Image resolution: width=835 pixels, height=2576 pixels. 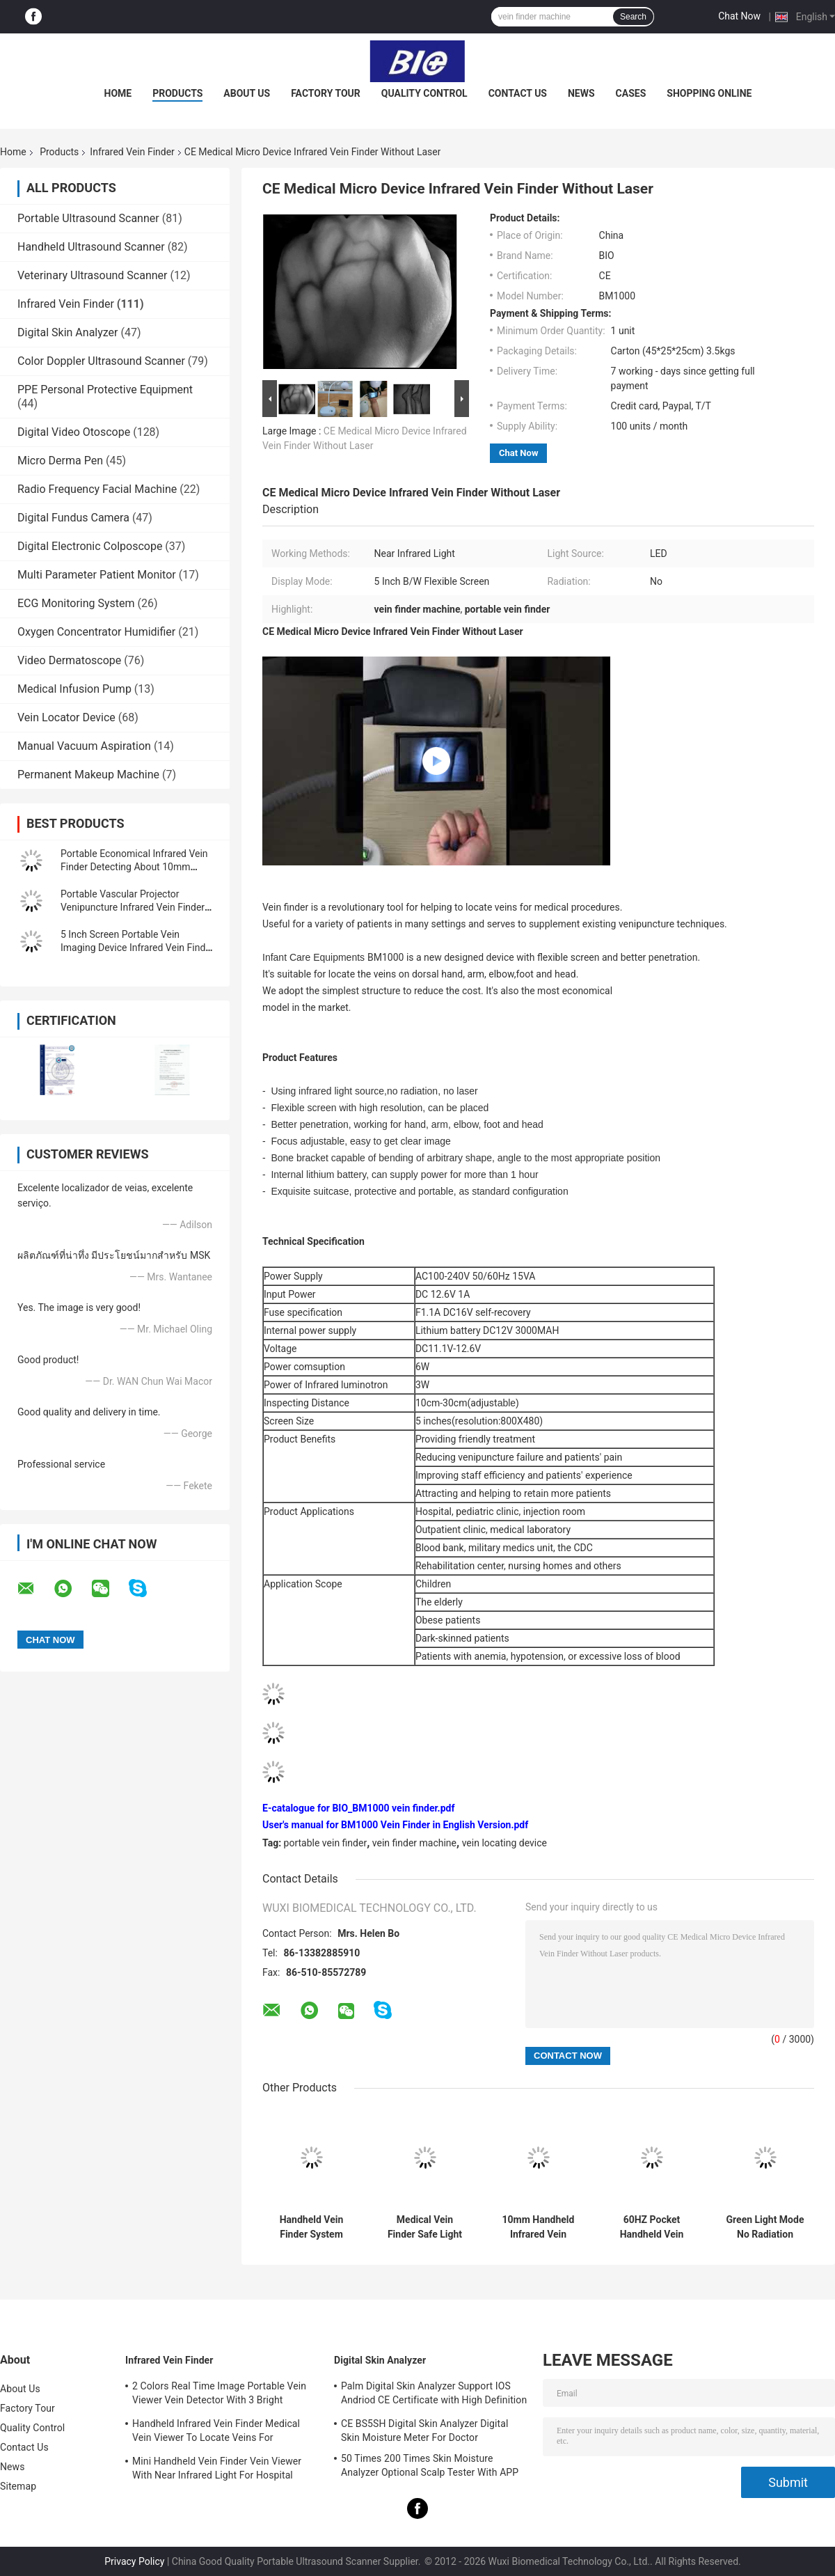 I want to click on Infrared Vein Finder, so click(x=132, y=151).